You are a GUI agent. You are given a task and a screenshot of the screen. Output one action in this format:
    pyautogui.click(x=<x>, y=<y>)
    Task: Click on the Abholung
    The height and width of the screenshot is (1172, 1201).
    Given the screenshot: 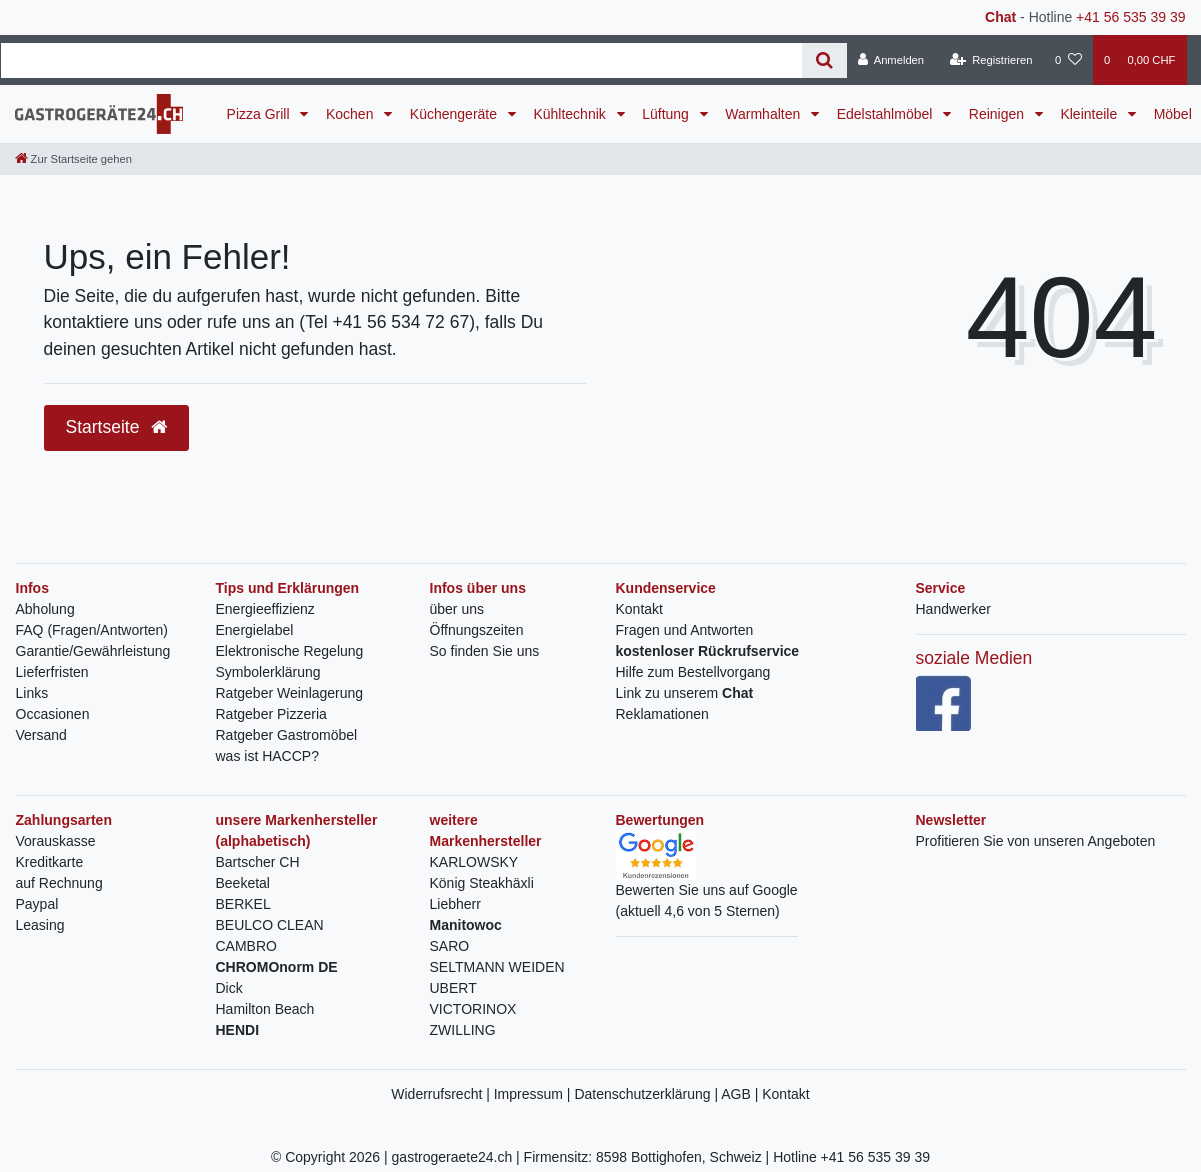 What is the action you would take?
    pyautogui.click(x=45, y=609)
    